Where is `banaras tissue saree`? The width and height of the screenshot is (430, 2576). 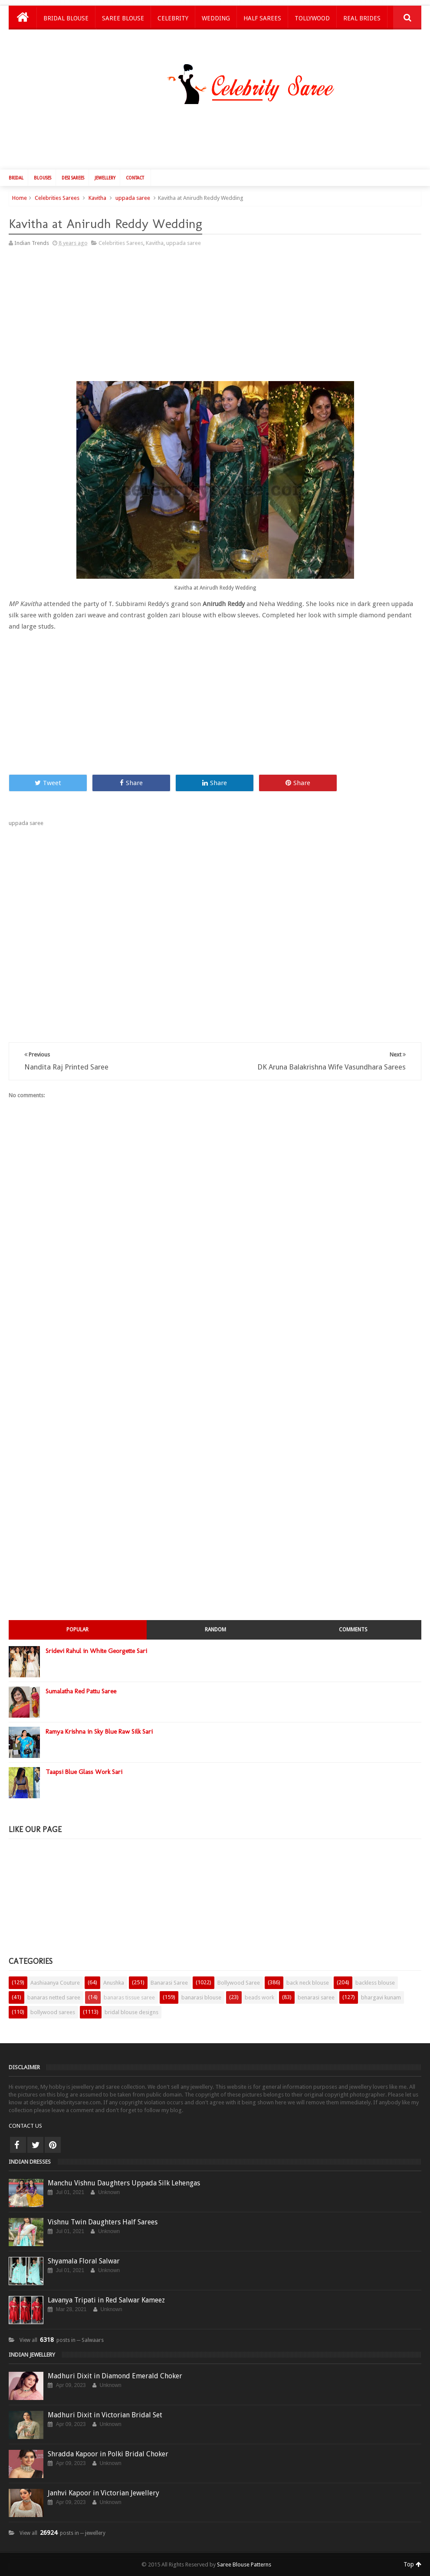 banaras tissue saree is located at coordinates (129, 1997).